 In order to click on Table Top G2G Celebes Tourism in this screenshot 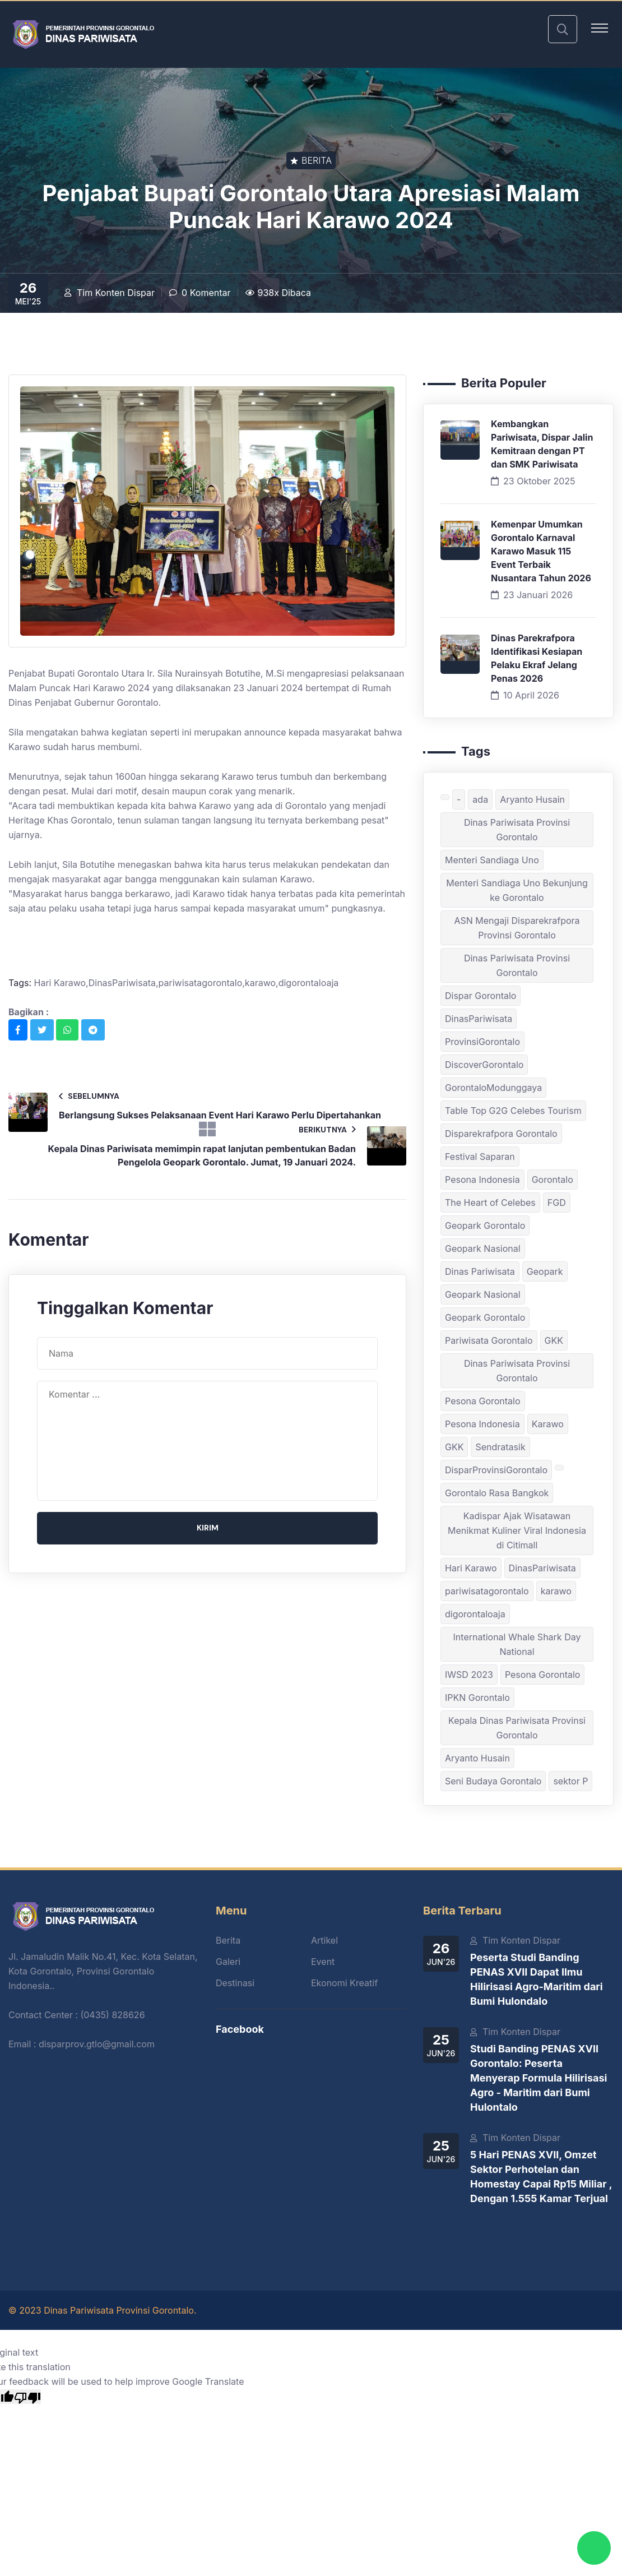, I will do `click(513, 1110)`.